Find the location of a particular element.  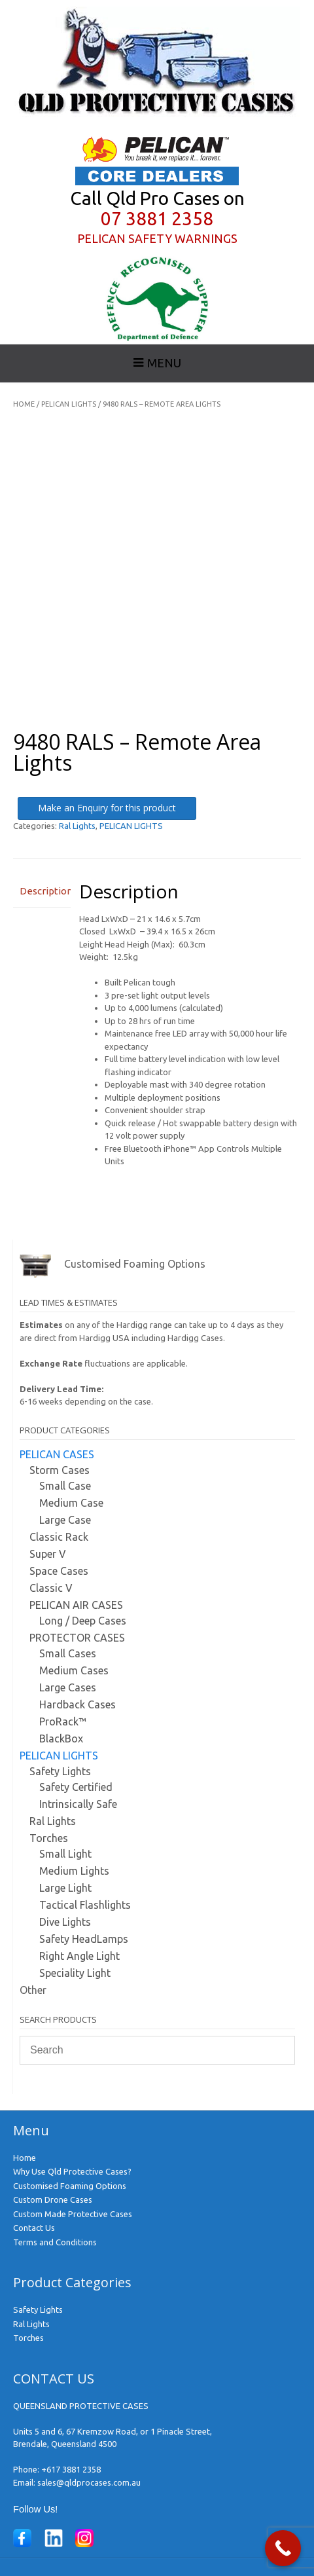

Right Angle Light is located at coordinates (79, 1956).